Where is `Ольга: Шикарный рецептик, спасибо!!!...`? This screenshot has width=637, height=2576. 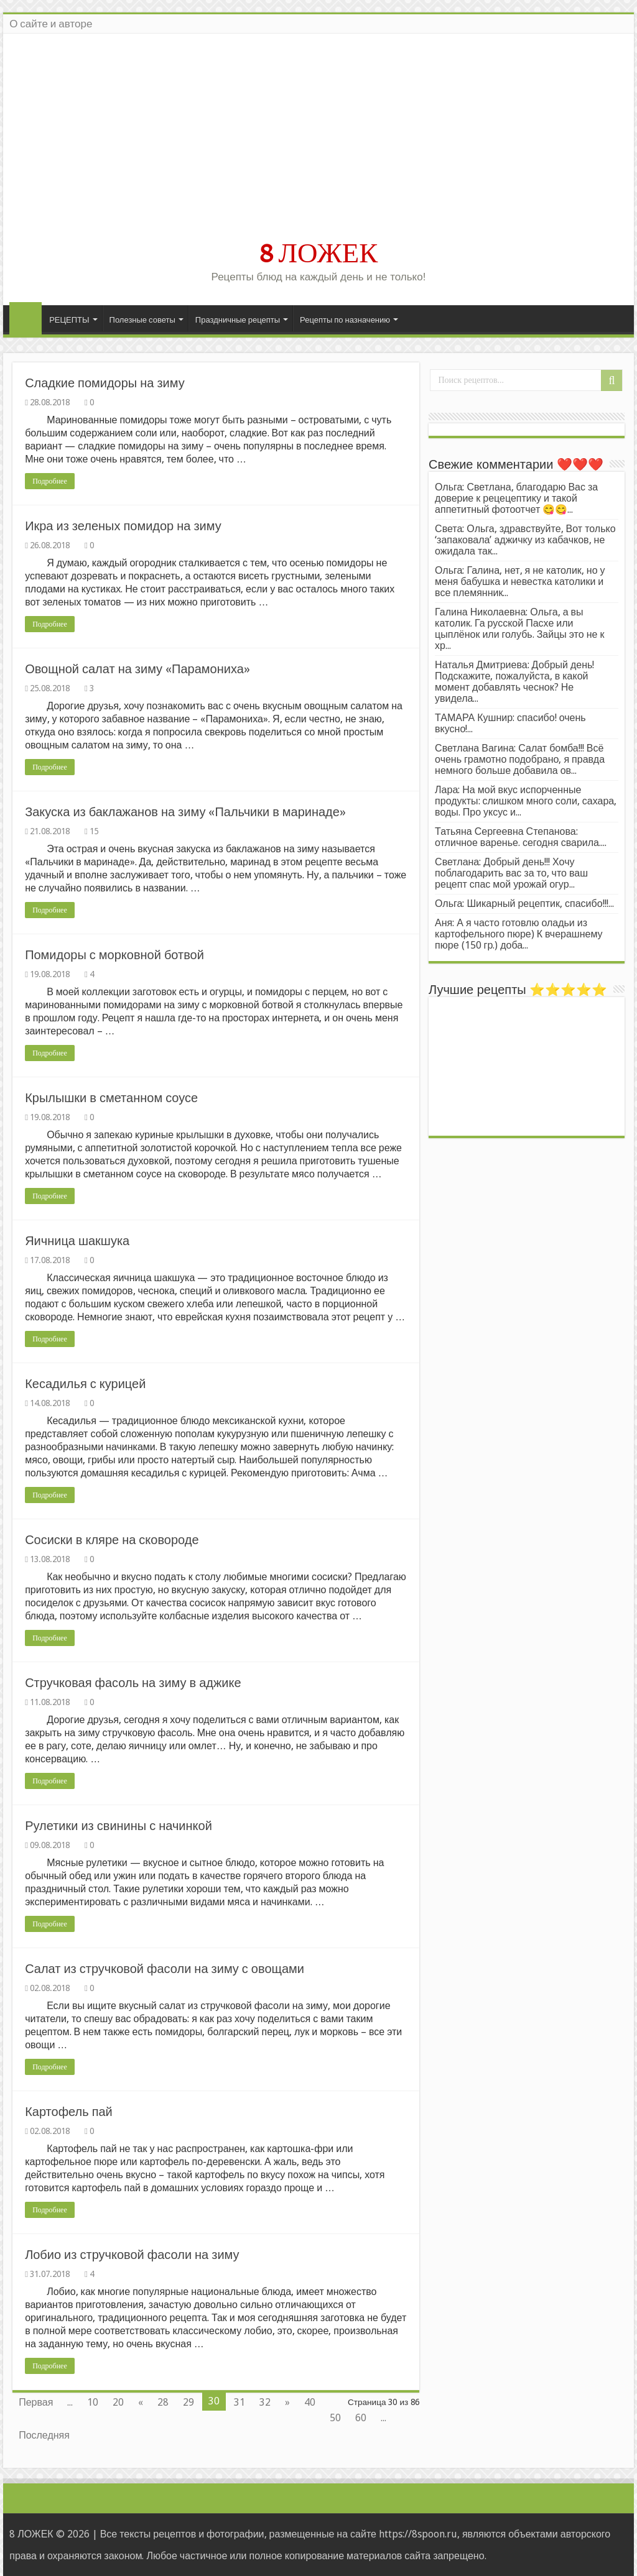
Ольга: Шикарный рецептик, спасибо!!!... is located at coordinates (524, 903).